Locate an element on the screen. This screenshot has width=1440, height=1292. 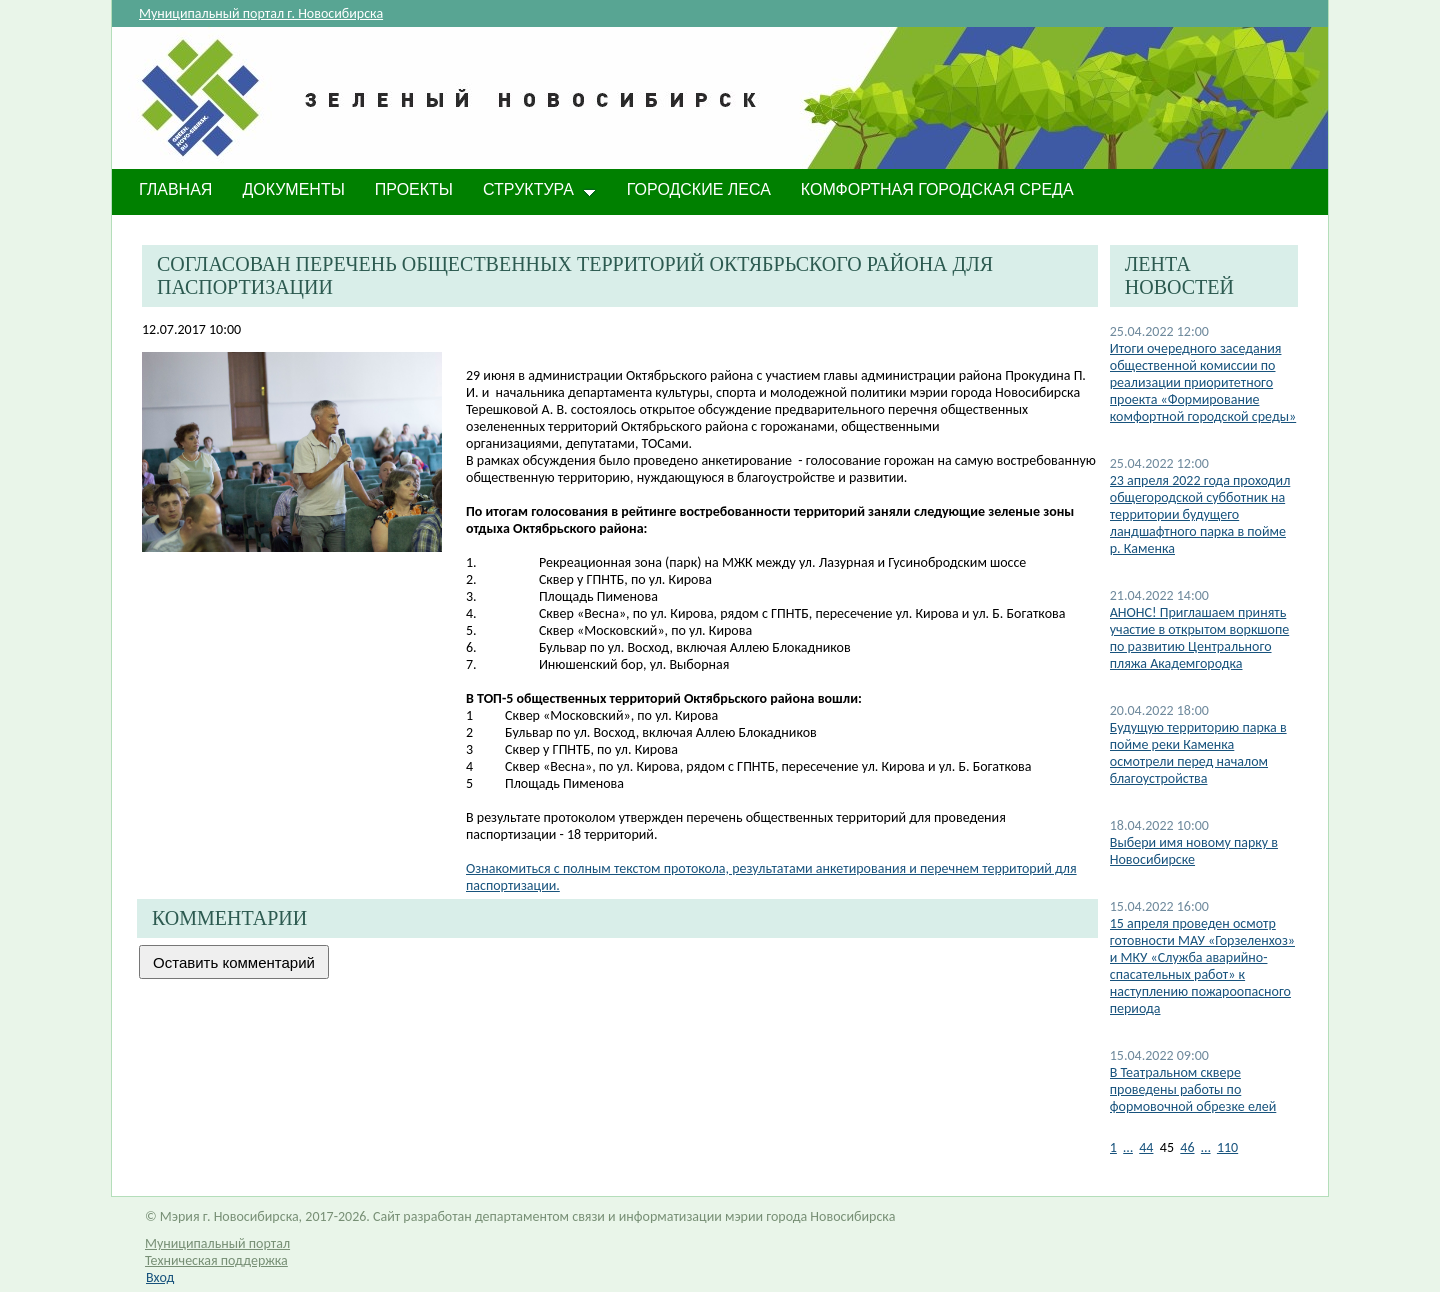
В Театральном сквере проведены работы по формовочной обрезке елей is located at coordinates (1193, 1089).